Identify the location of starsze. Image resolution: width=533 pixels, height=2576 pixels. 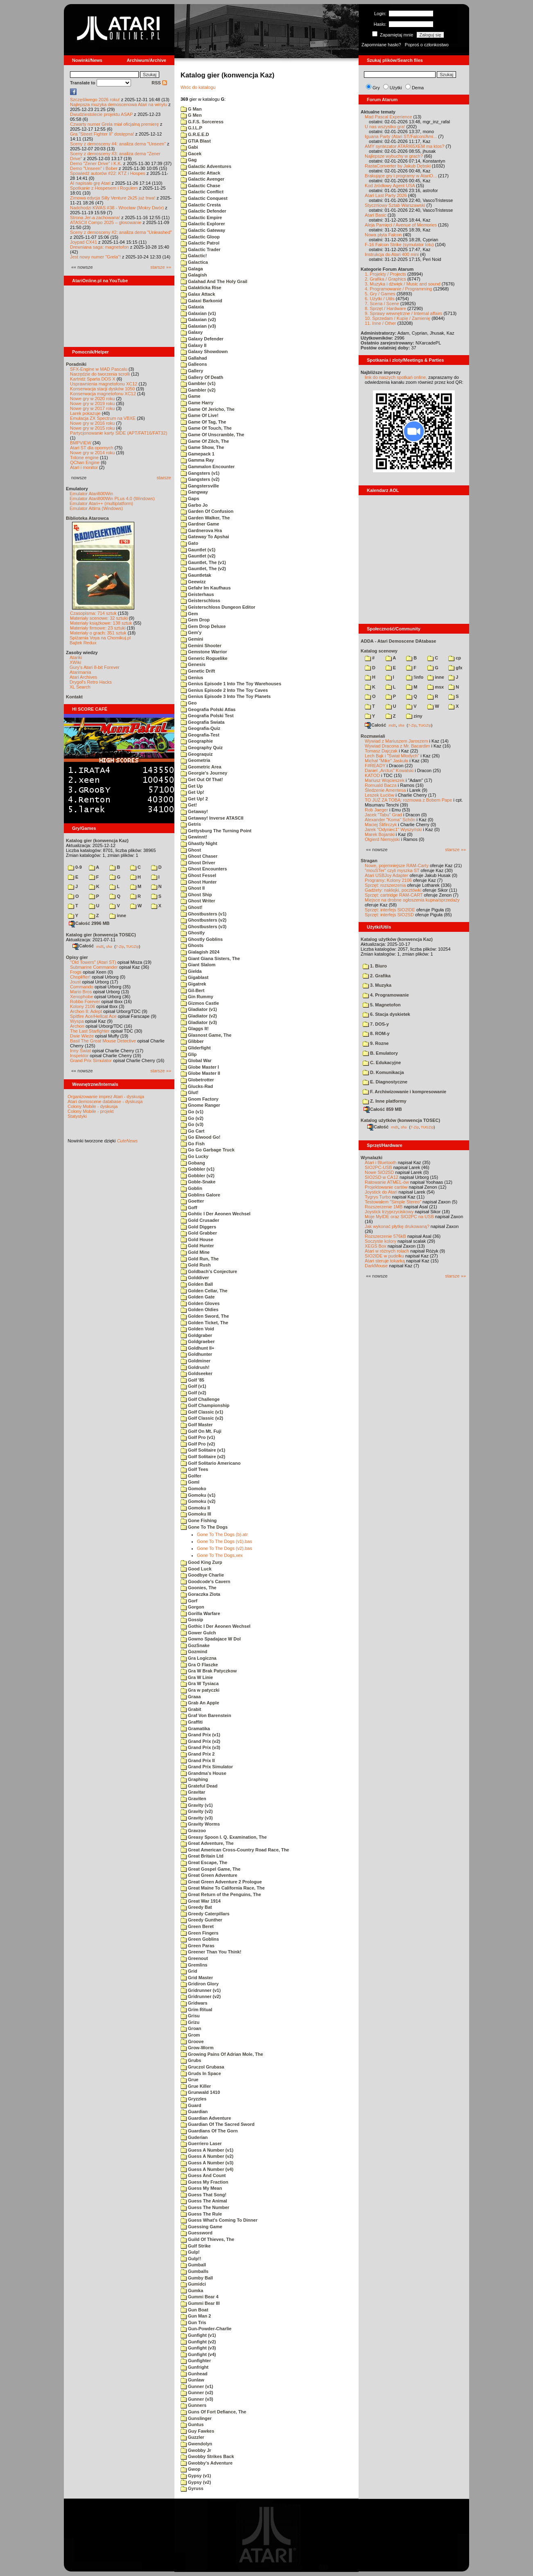
(164, 477).